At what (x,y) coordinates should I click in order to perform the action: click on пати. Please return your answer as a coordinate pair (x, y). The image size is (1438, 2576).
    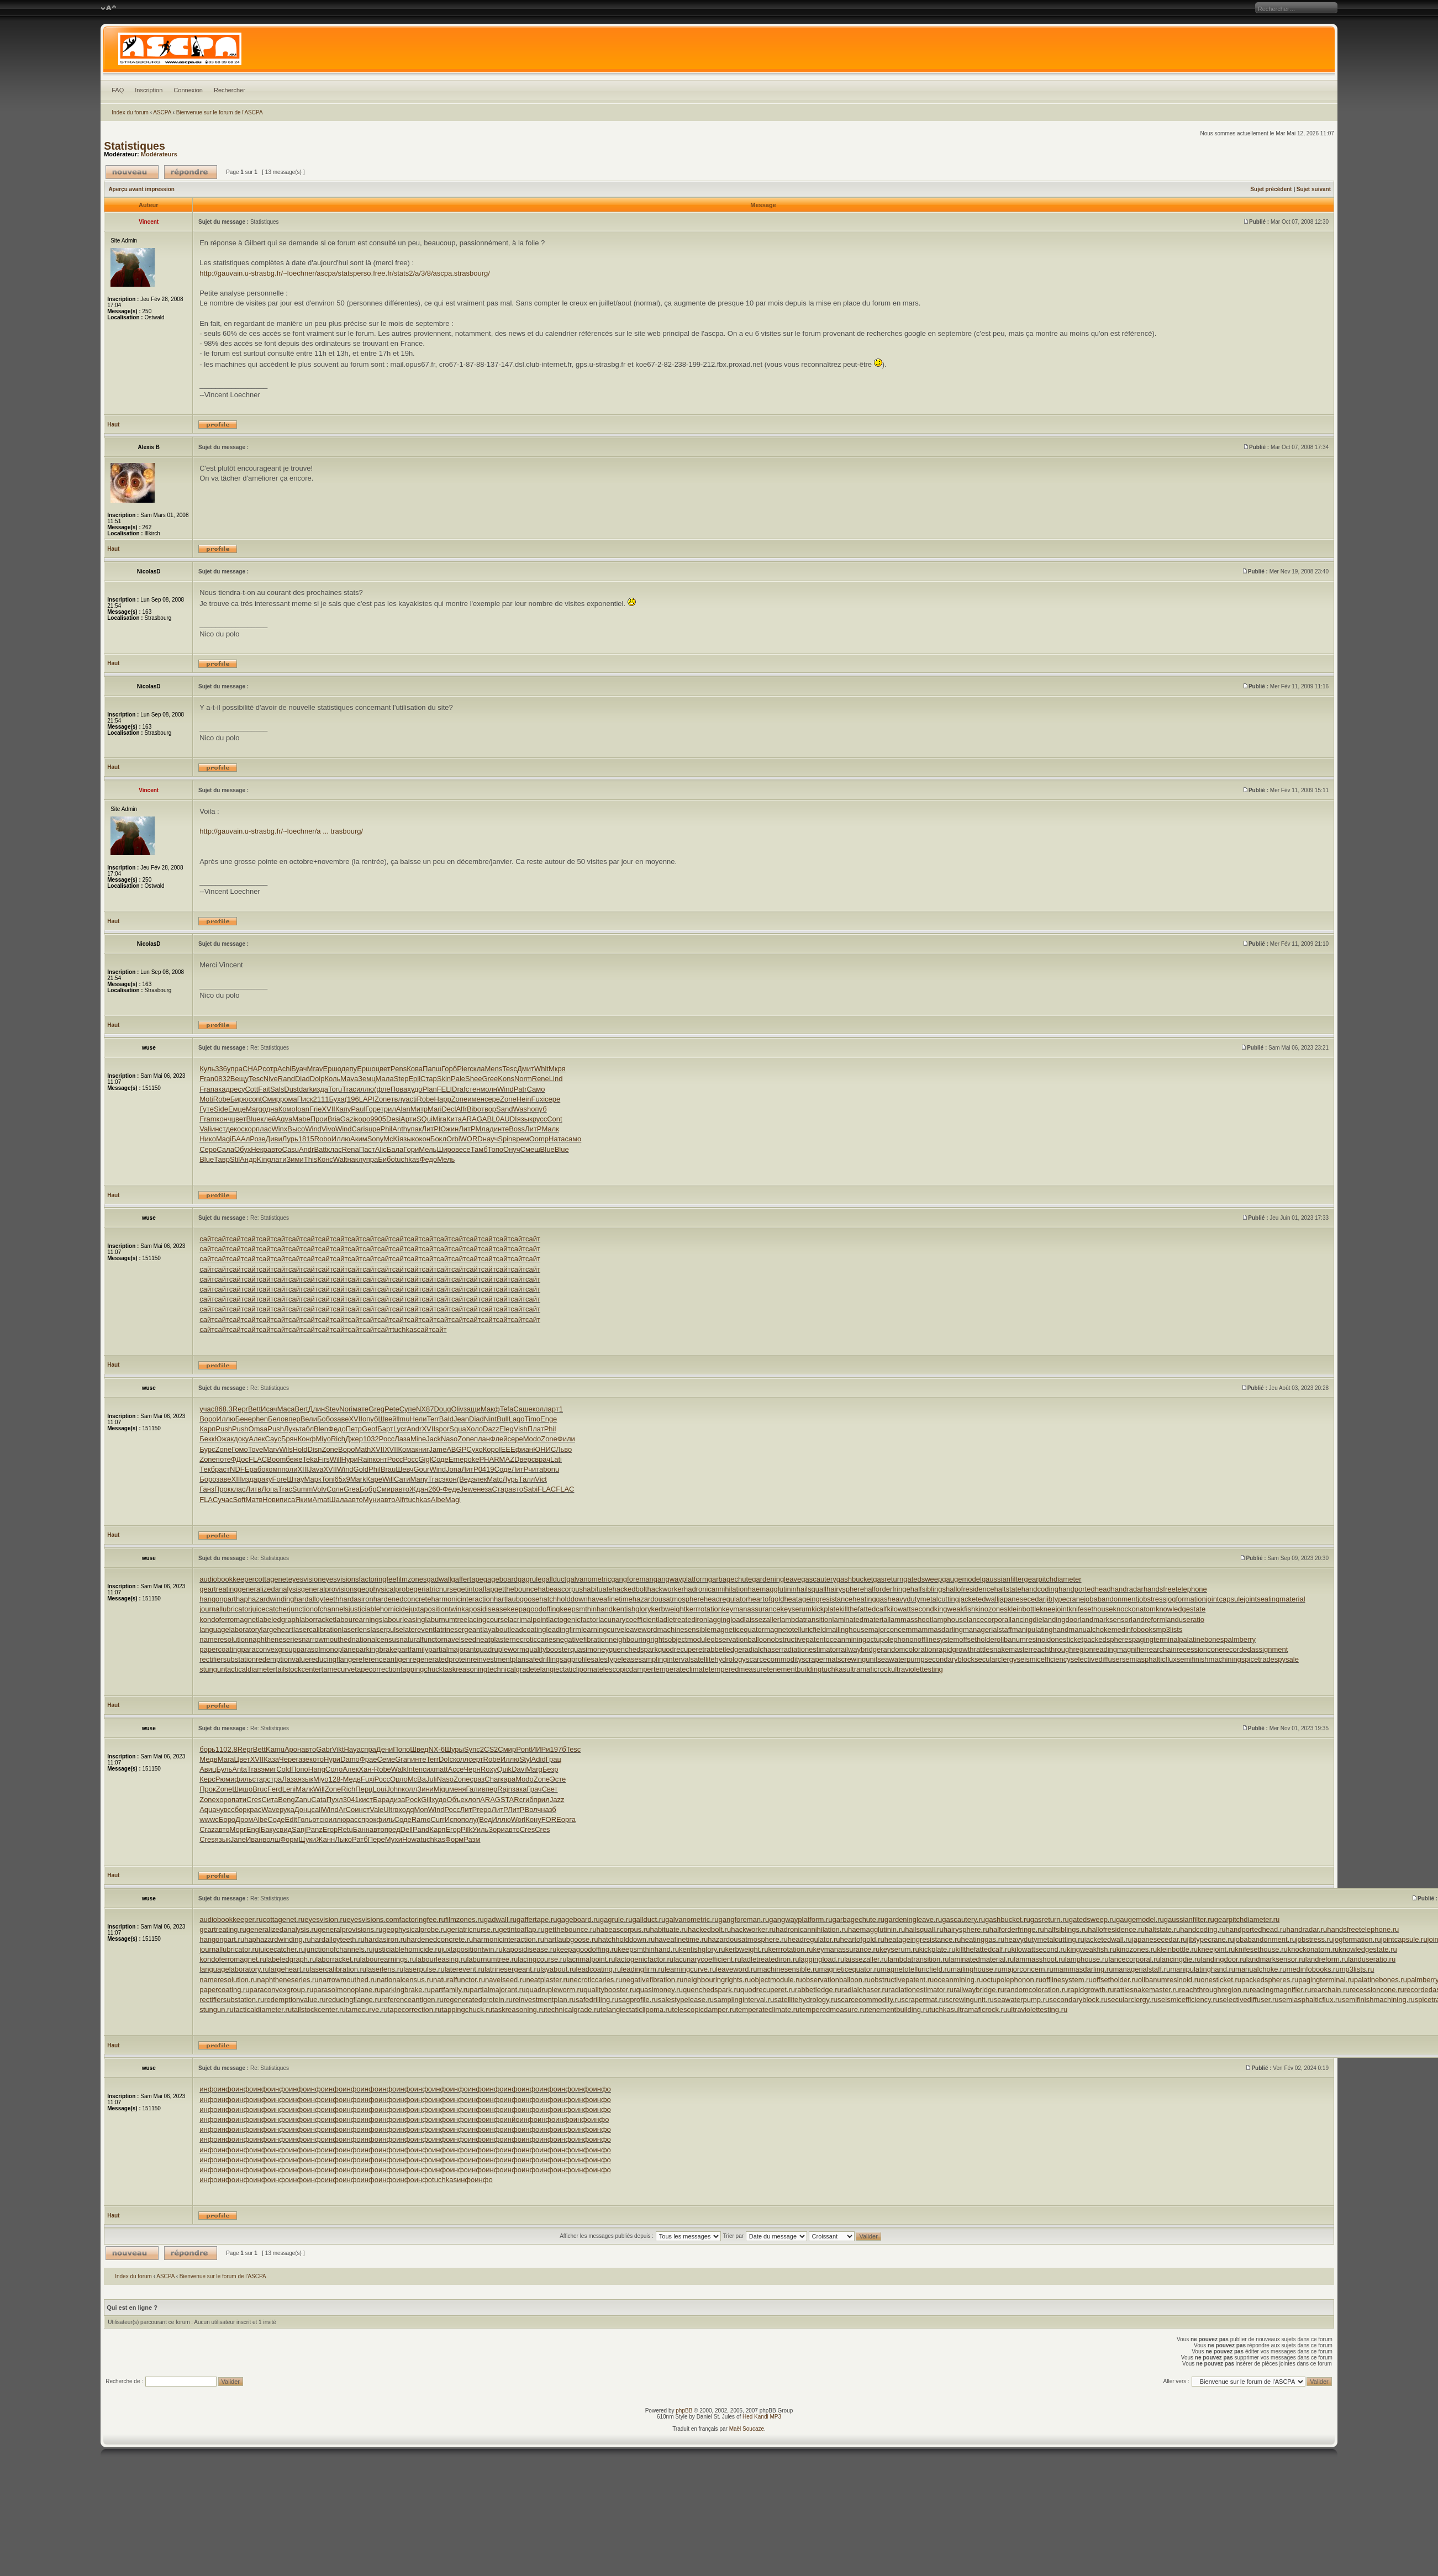
    Looking at the image, I should click on (238, 1799).